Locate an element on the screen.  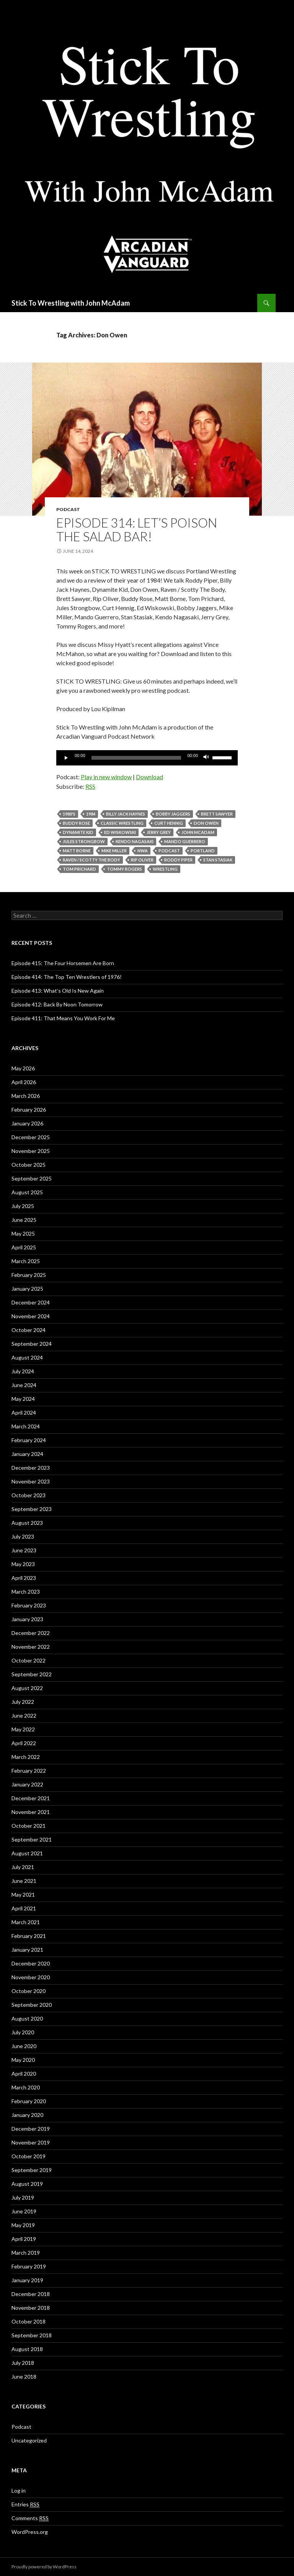
May 2019 is located at coordinates (23, 2225).